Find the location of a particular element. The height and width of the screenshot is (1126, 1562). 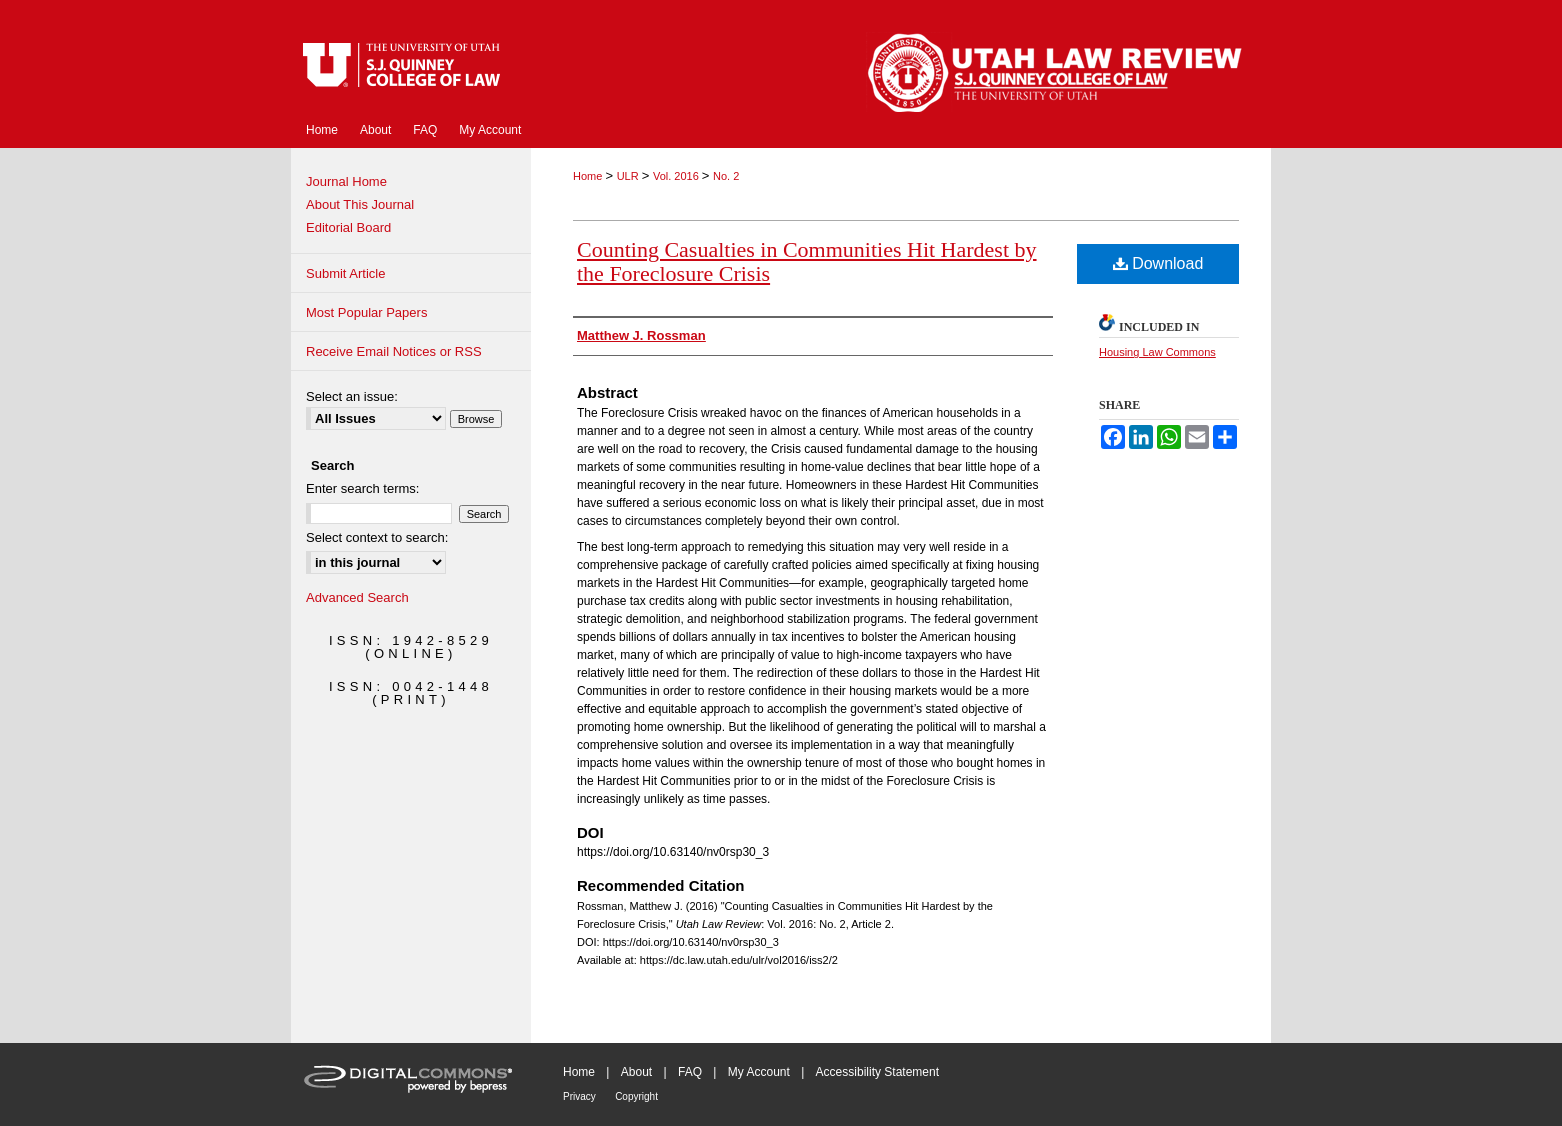

Journal Home is located at coordinates (346, 181).